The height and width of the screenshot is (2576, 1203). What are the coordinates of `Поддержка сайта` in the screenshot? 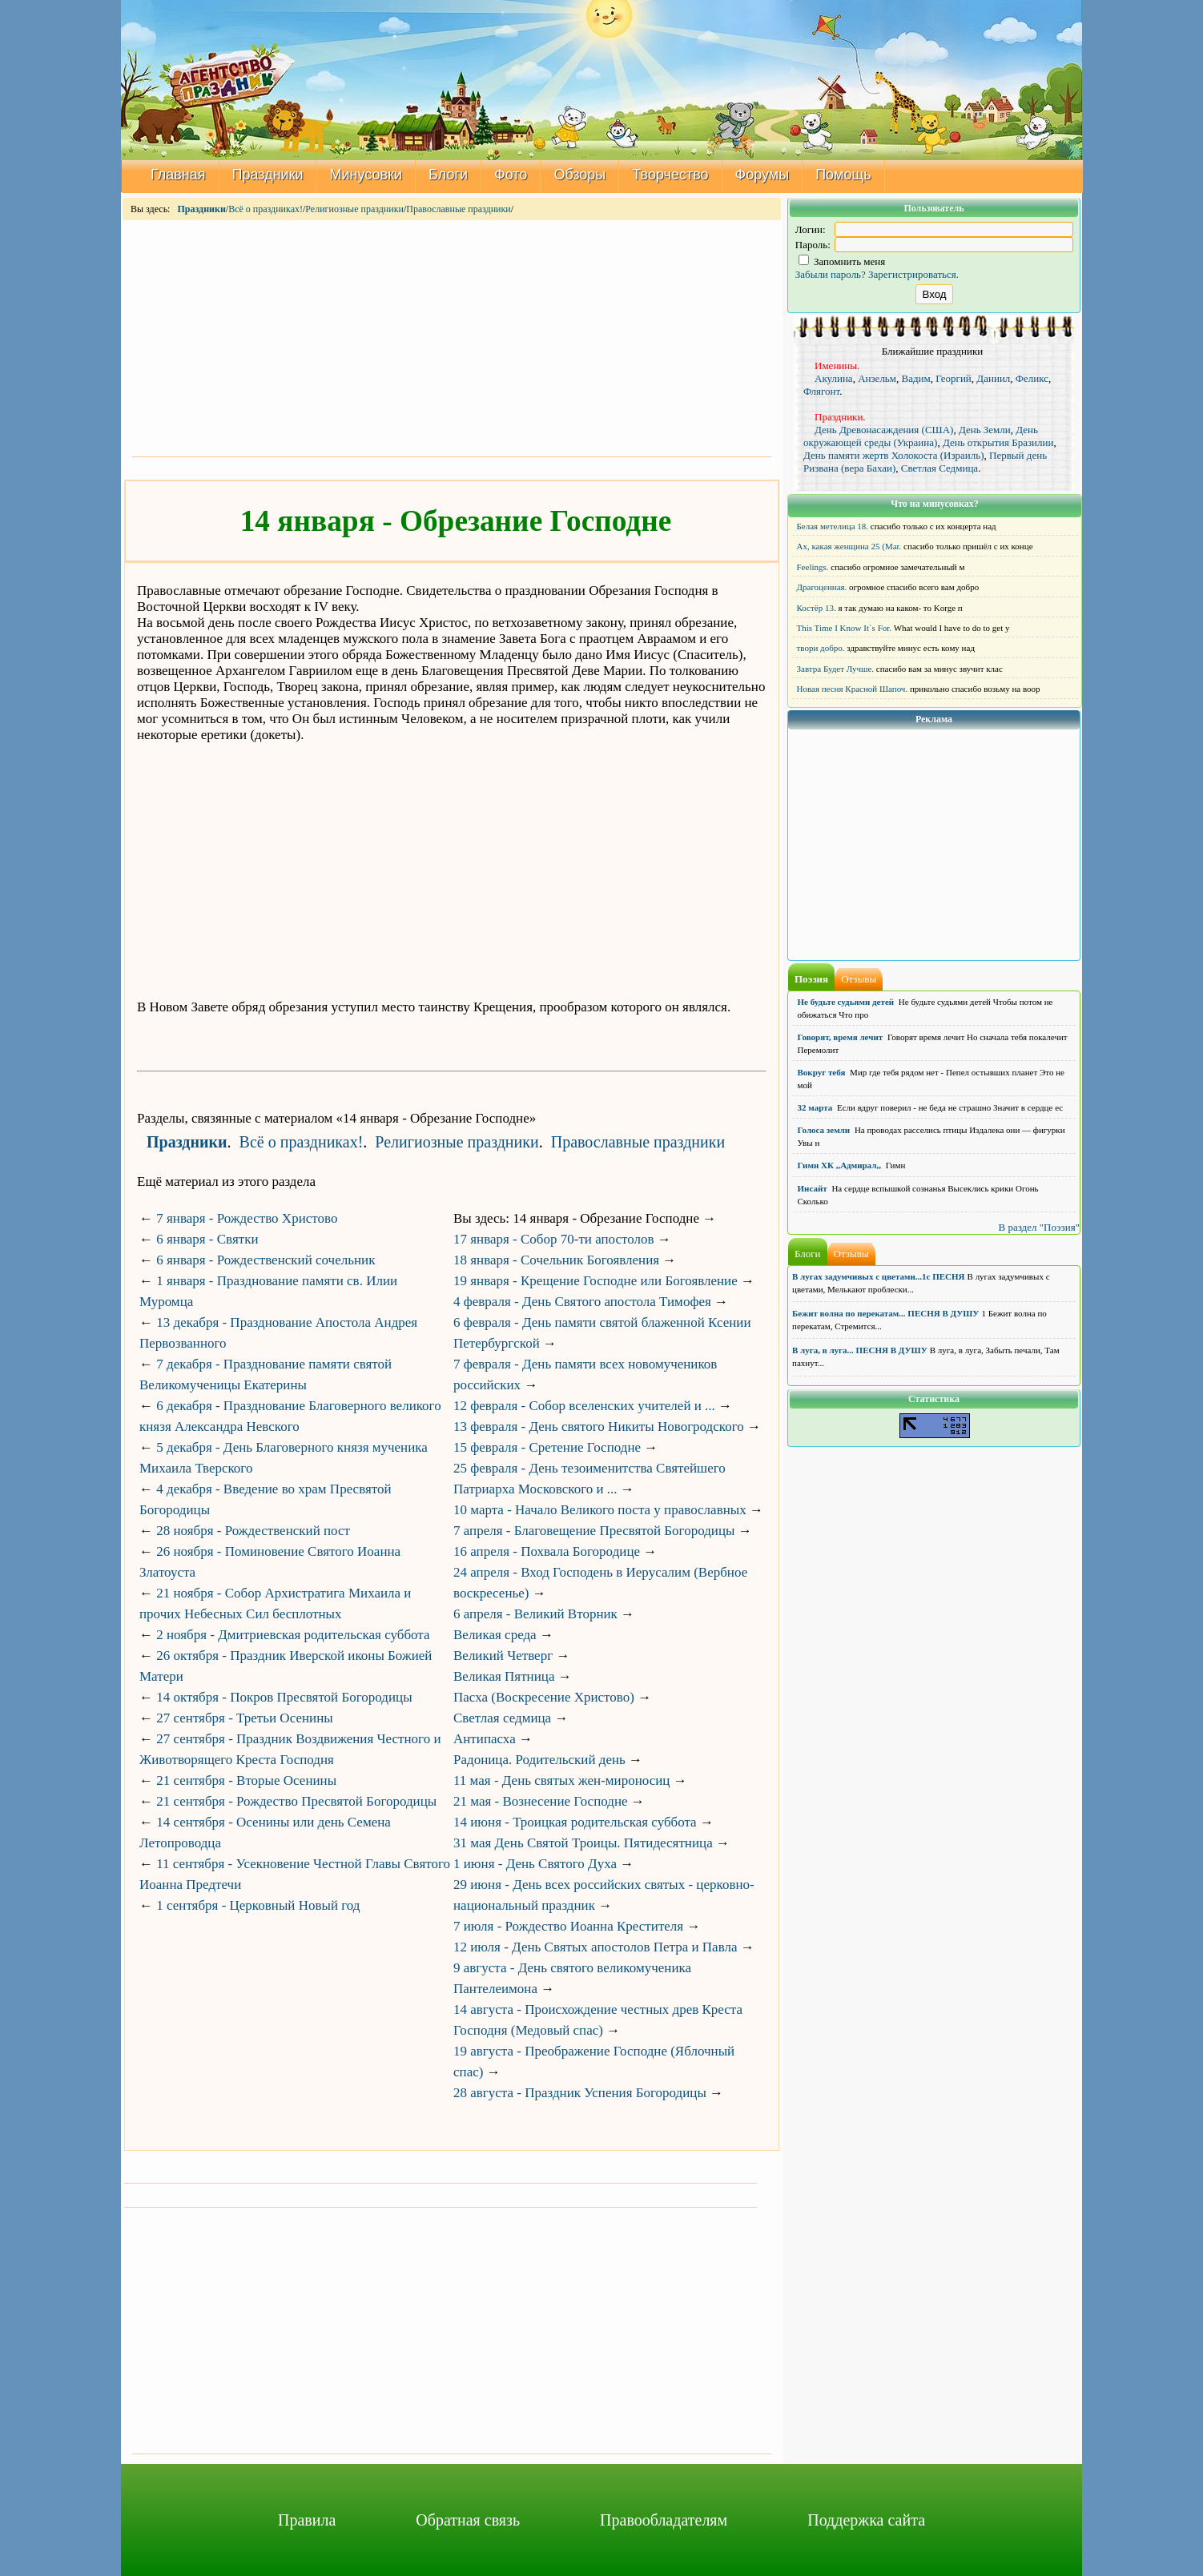 It's located at (866, 2520).